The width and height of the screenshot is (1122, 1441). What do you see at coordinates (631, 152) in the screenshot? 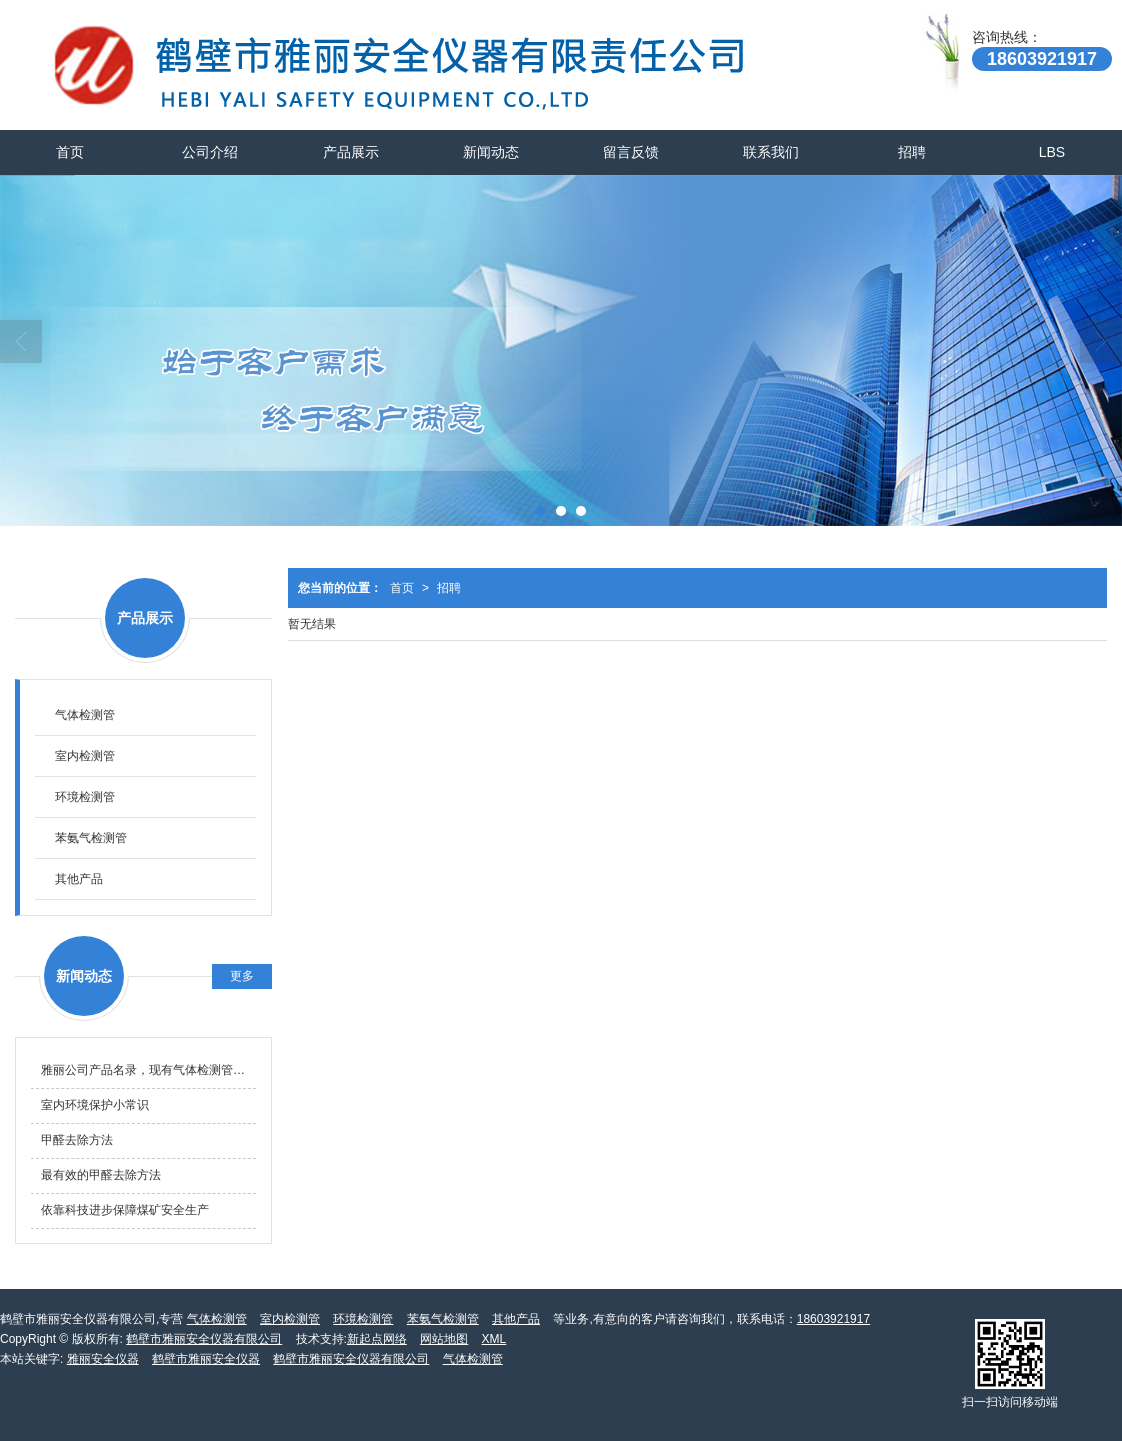
I see `留言反馈` at bounding box center [631, 152].